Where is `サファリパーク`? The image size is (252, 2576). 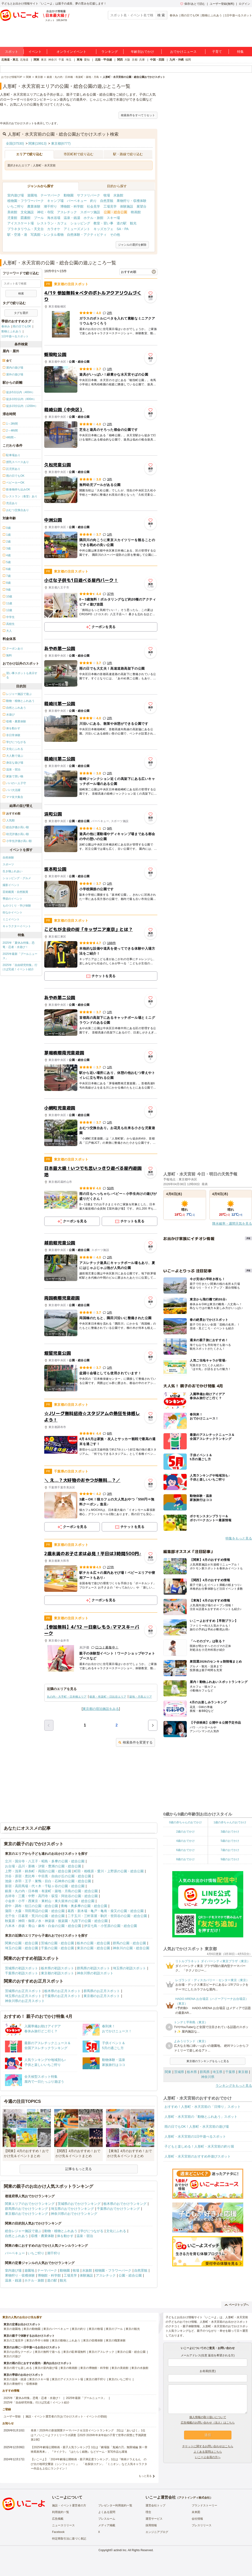
サファリパーク is located at coordinates (88, 195).